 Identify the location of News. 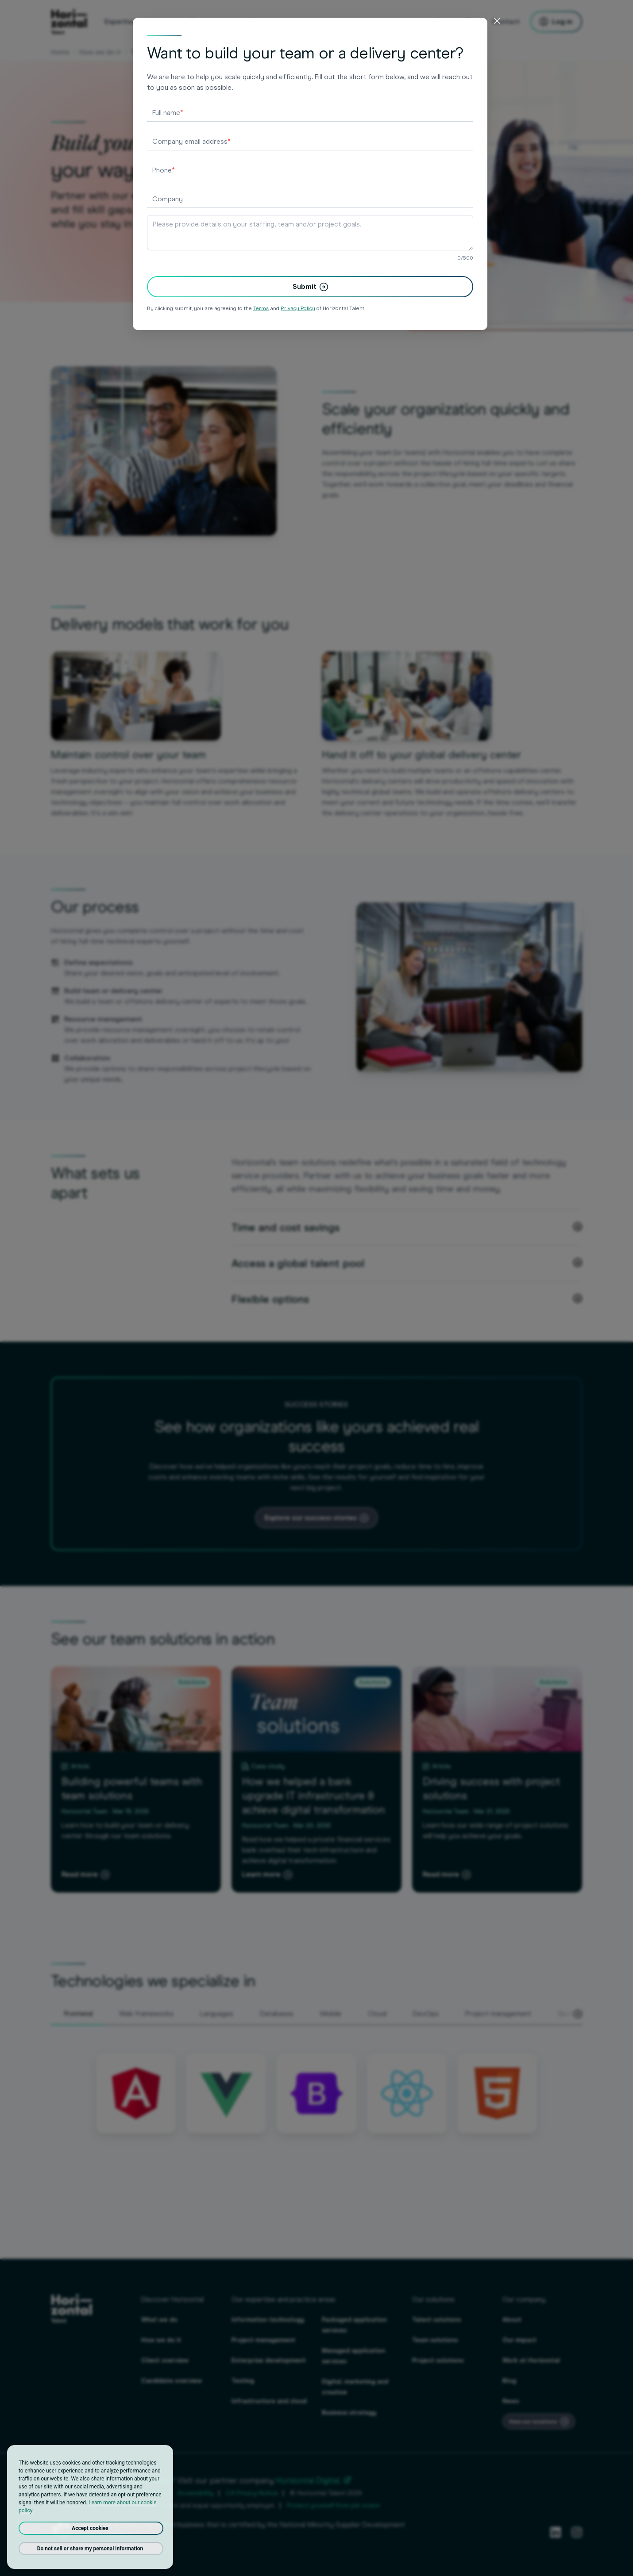
(510, 2401).